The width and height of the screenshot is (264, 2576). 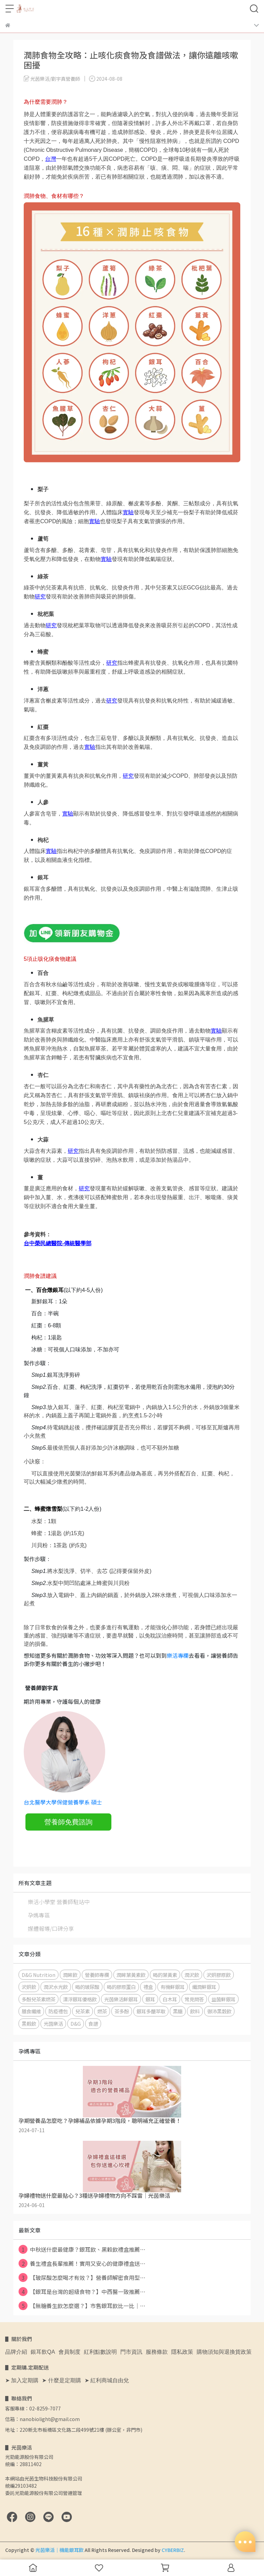 What do you see at coordinates (80, 1999) in the screenshot?
I see `漂浮銀耳優格飲` at bounding box center [80, 1999].